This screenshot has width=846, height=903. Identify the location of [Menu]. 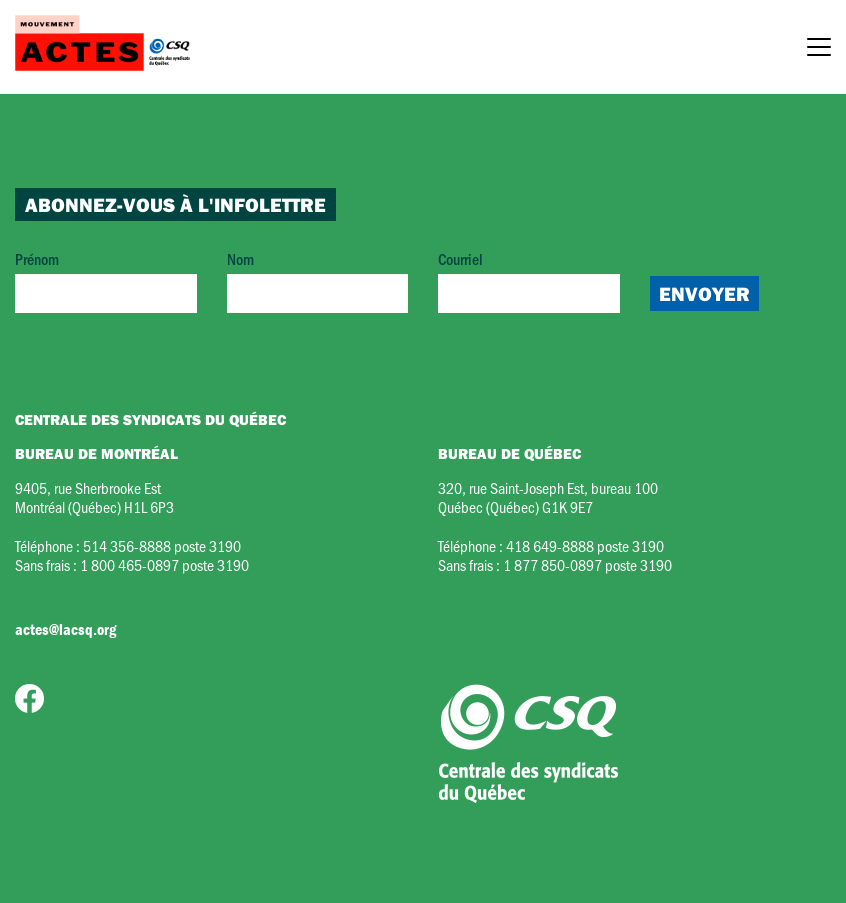
(819, 50).